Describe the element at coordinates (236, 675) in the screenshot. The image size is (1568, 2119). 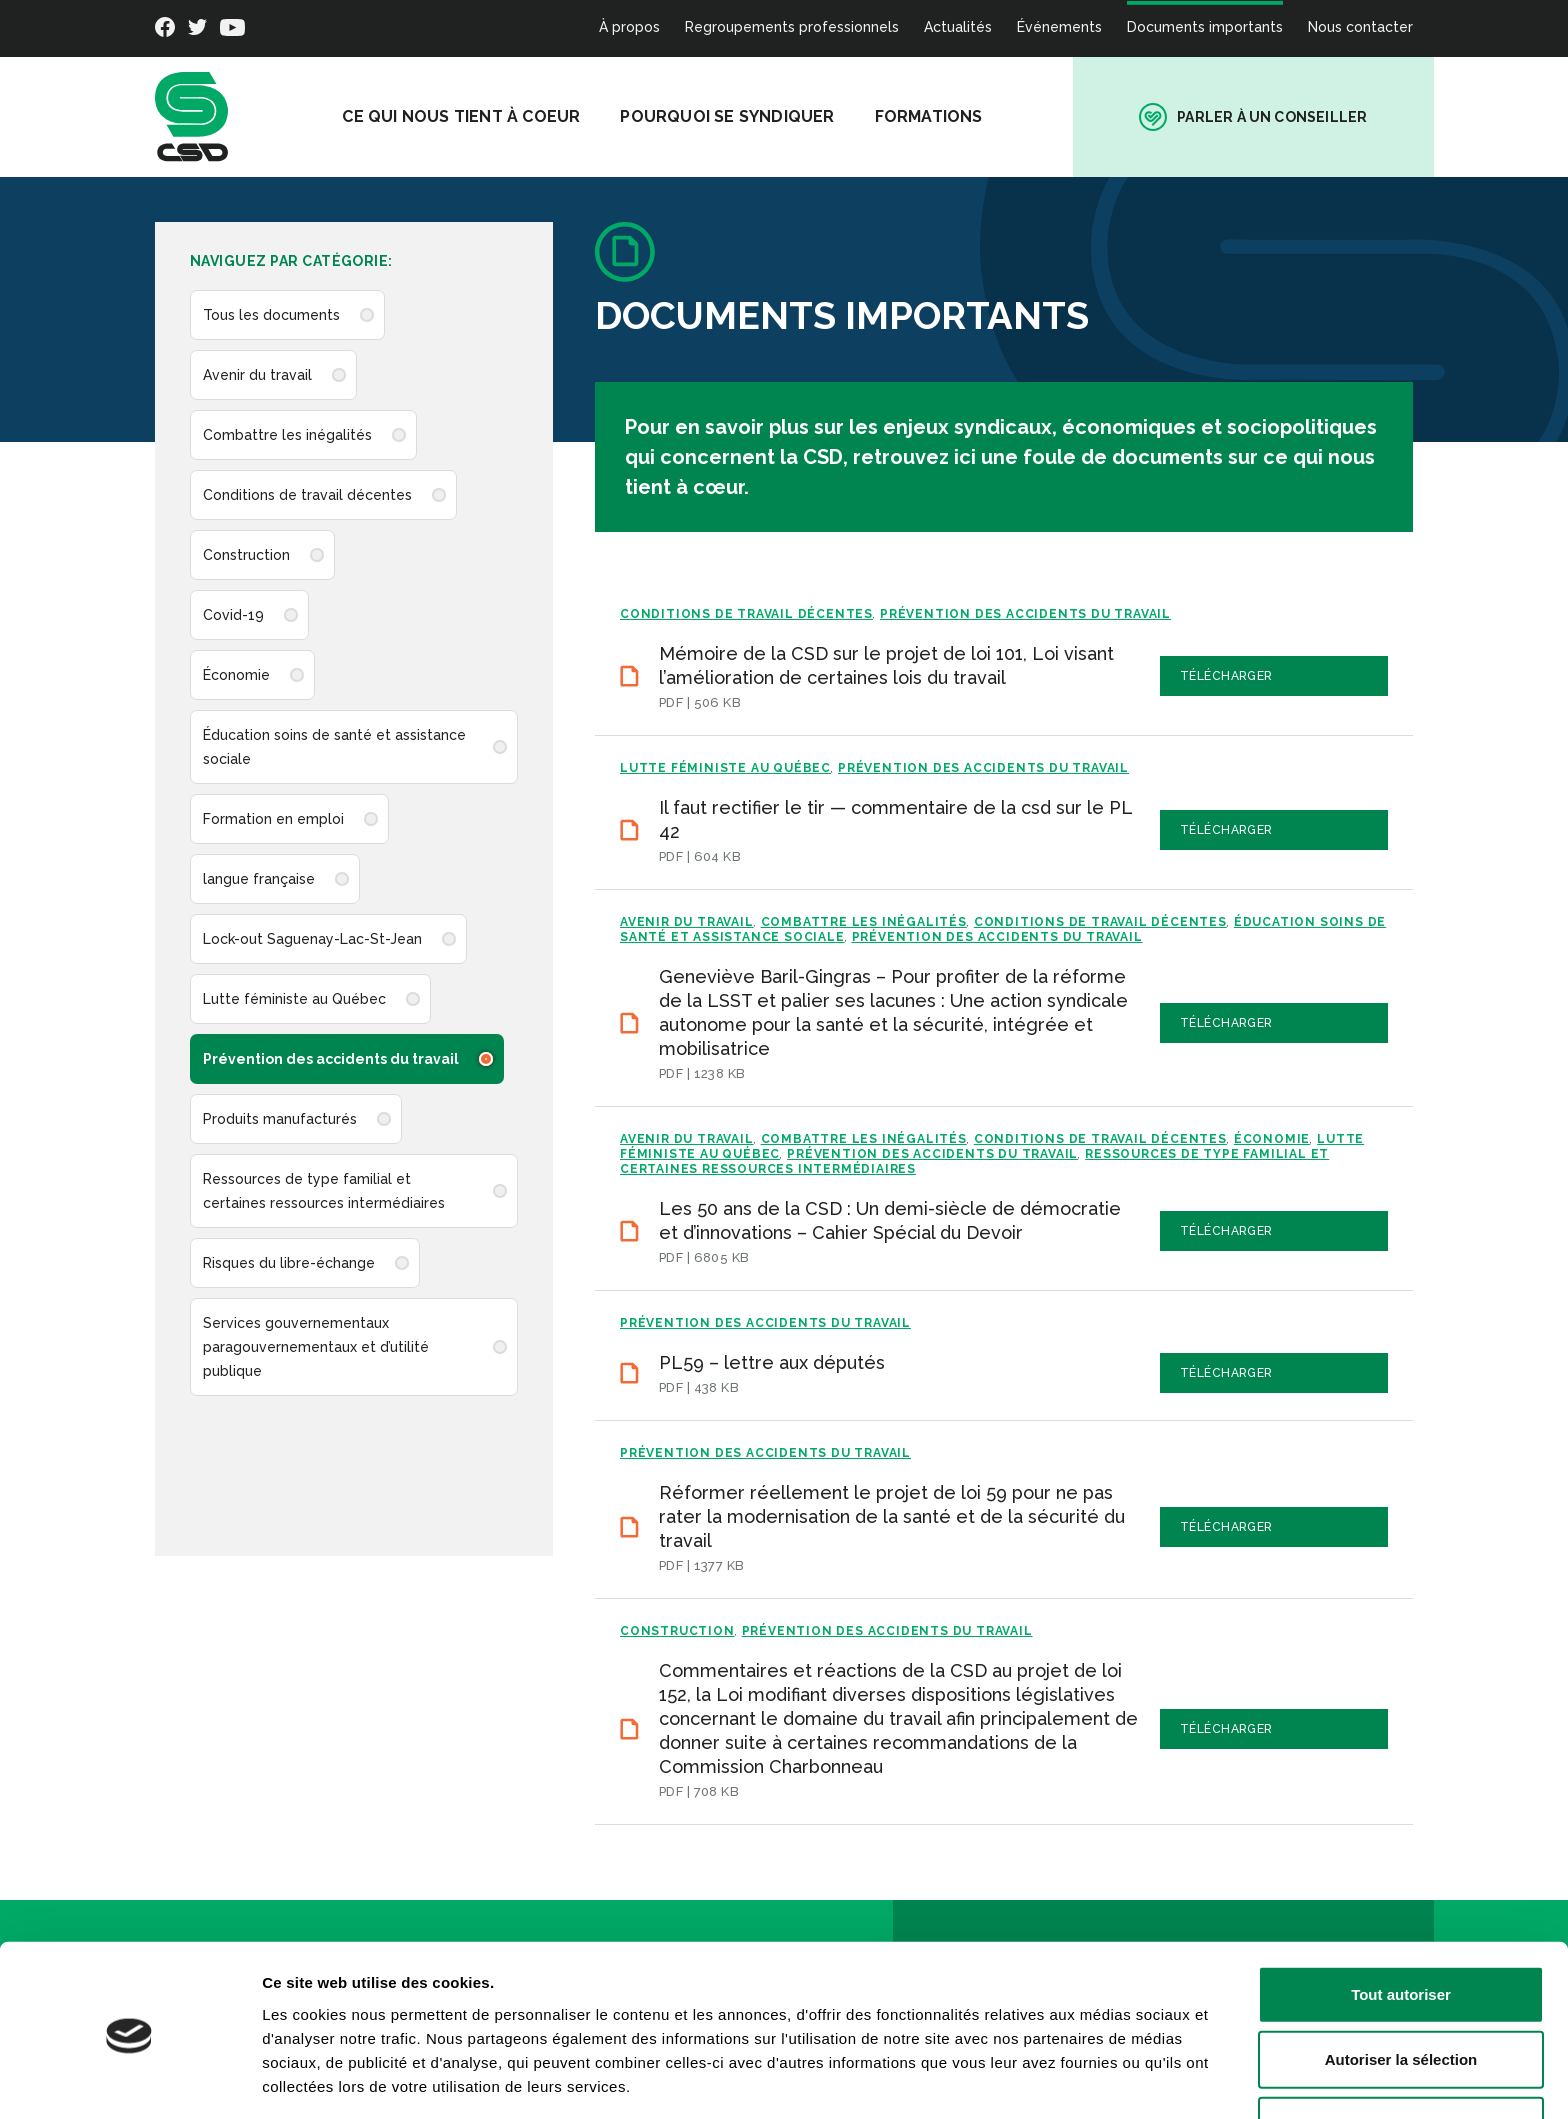
I see `Économie` at that location.